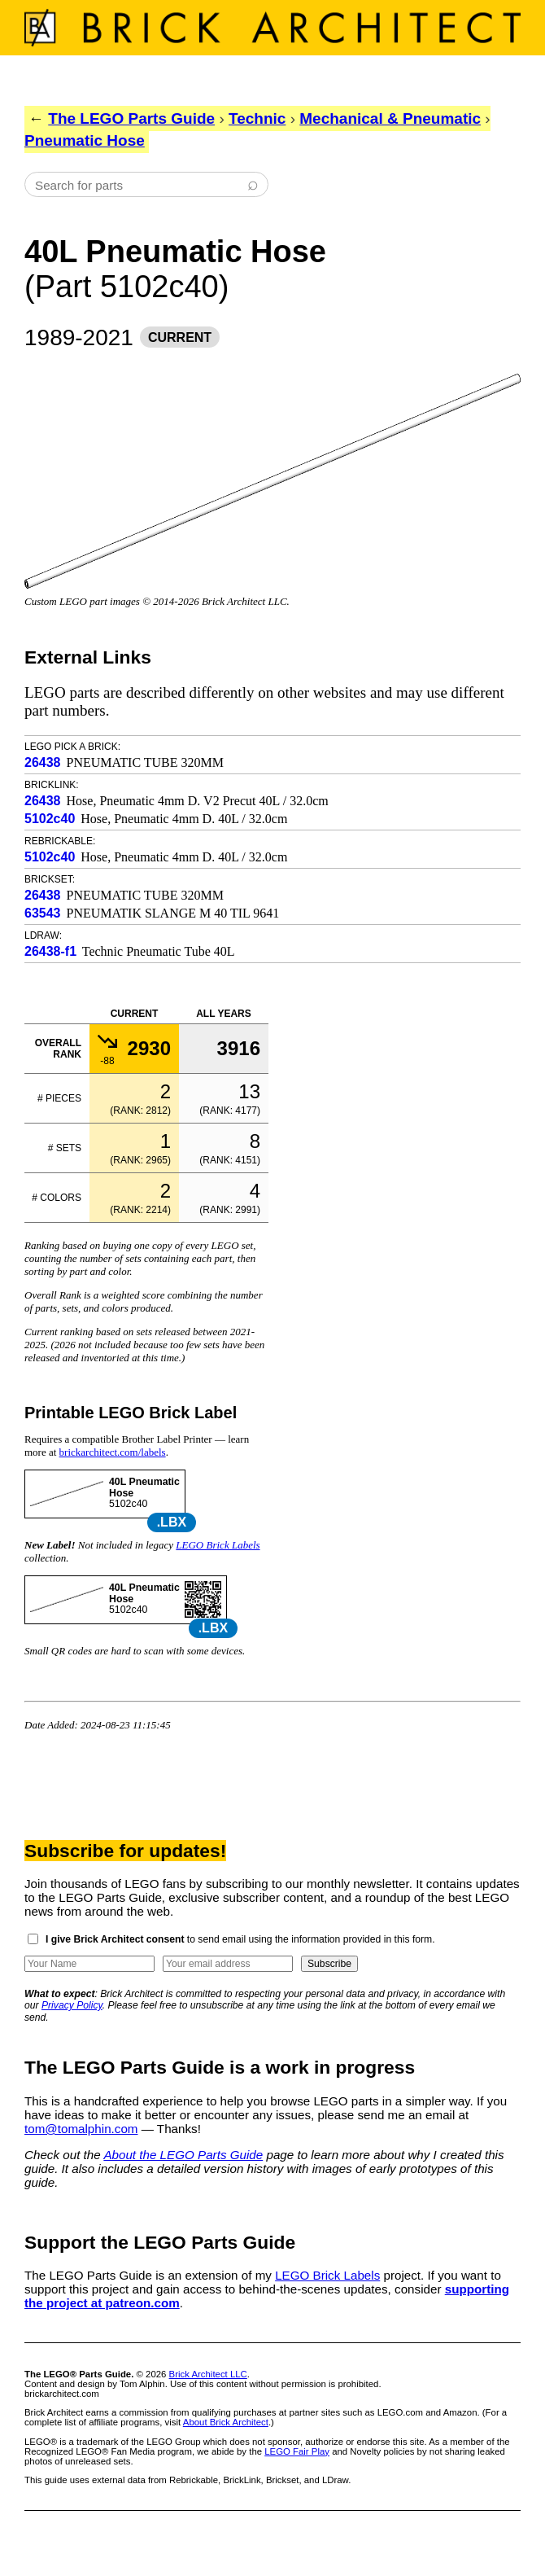 The width and height of the screenshot is (545, 2576). What do you see at coordinates (84, 140) in the screenshot?
I see `Pneumatic Hose` at bounding box center [84, 140].